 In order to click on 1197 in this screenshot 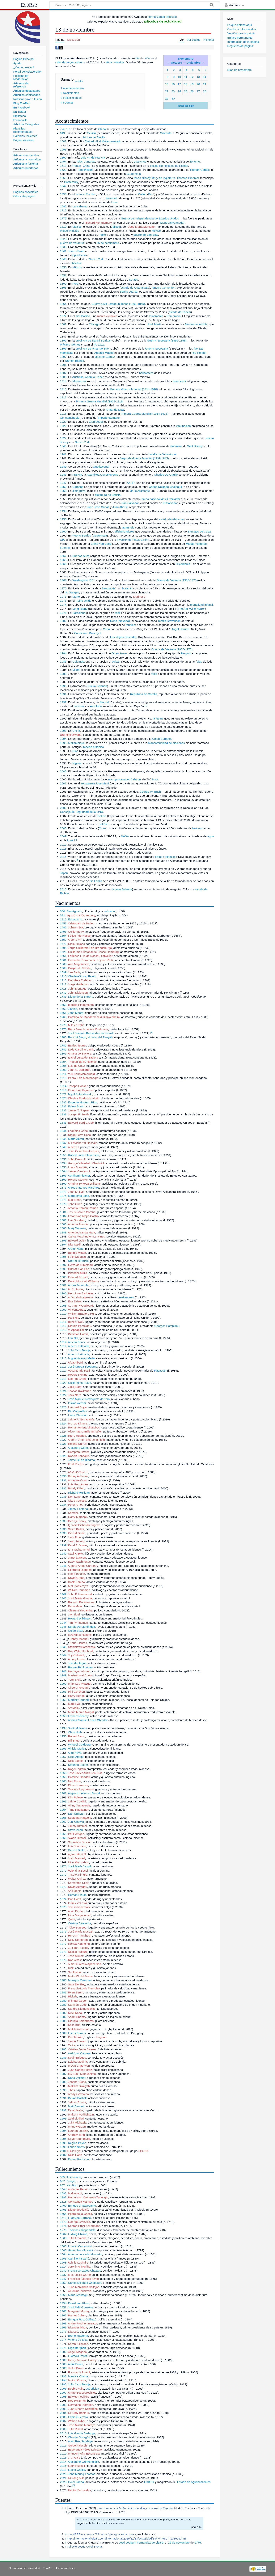, I will do `click(63, 2197)`.